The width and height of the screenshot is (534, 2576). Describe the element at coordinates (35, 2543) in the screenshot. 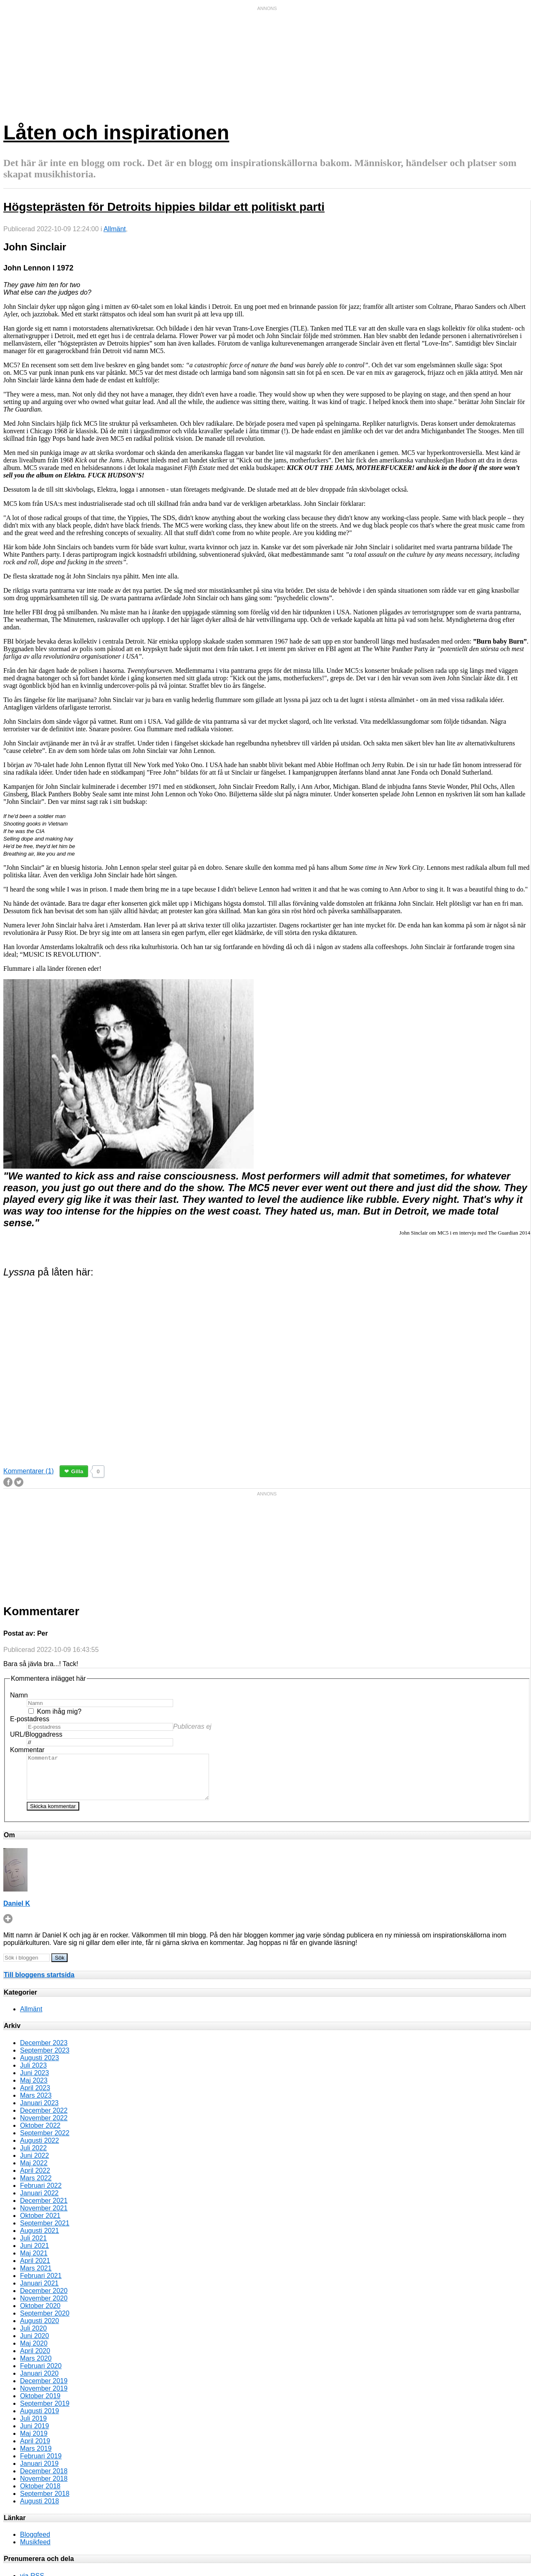

I see `Bloggfeed` at that location.